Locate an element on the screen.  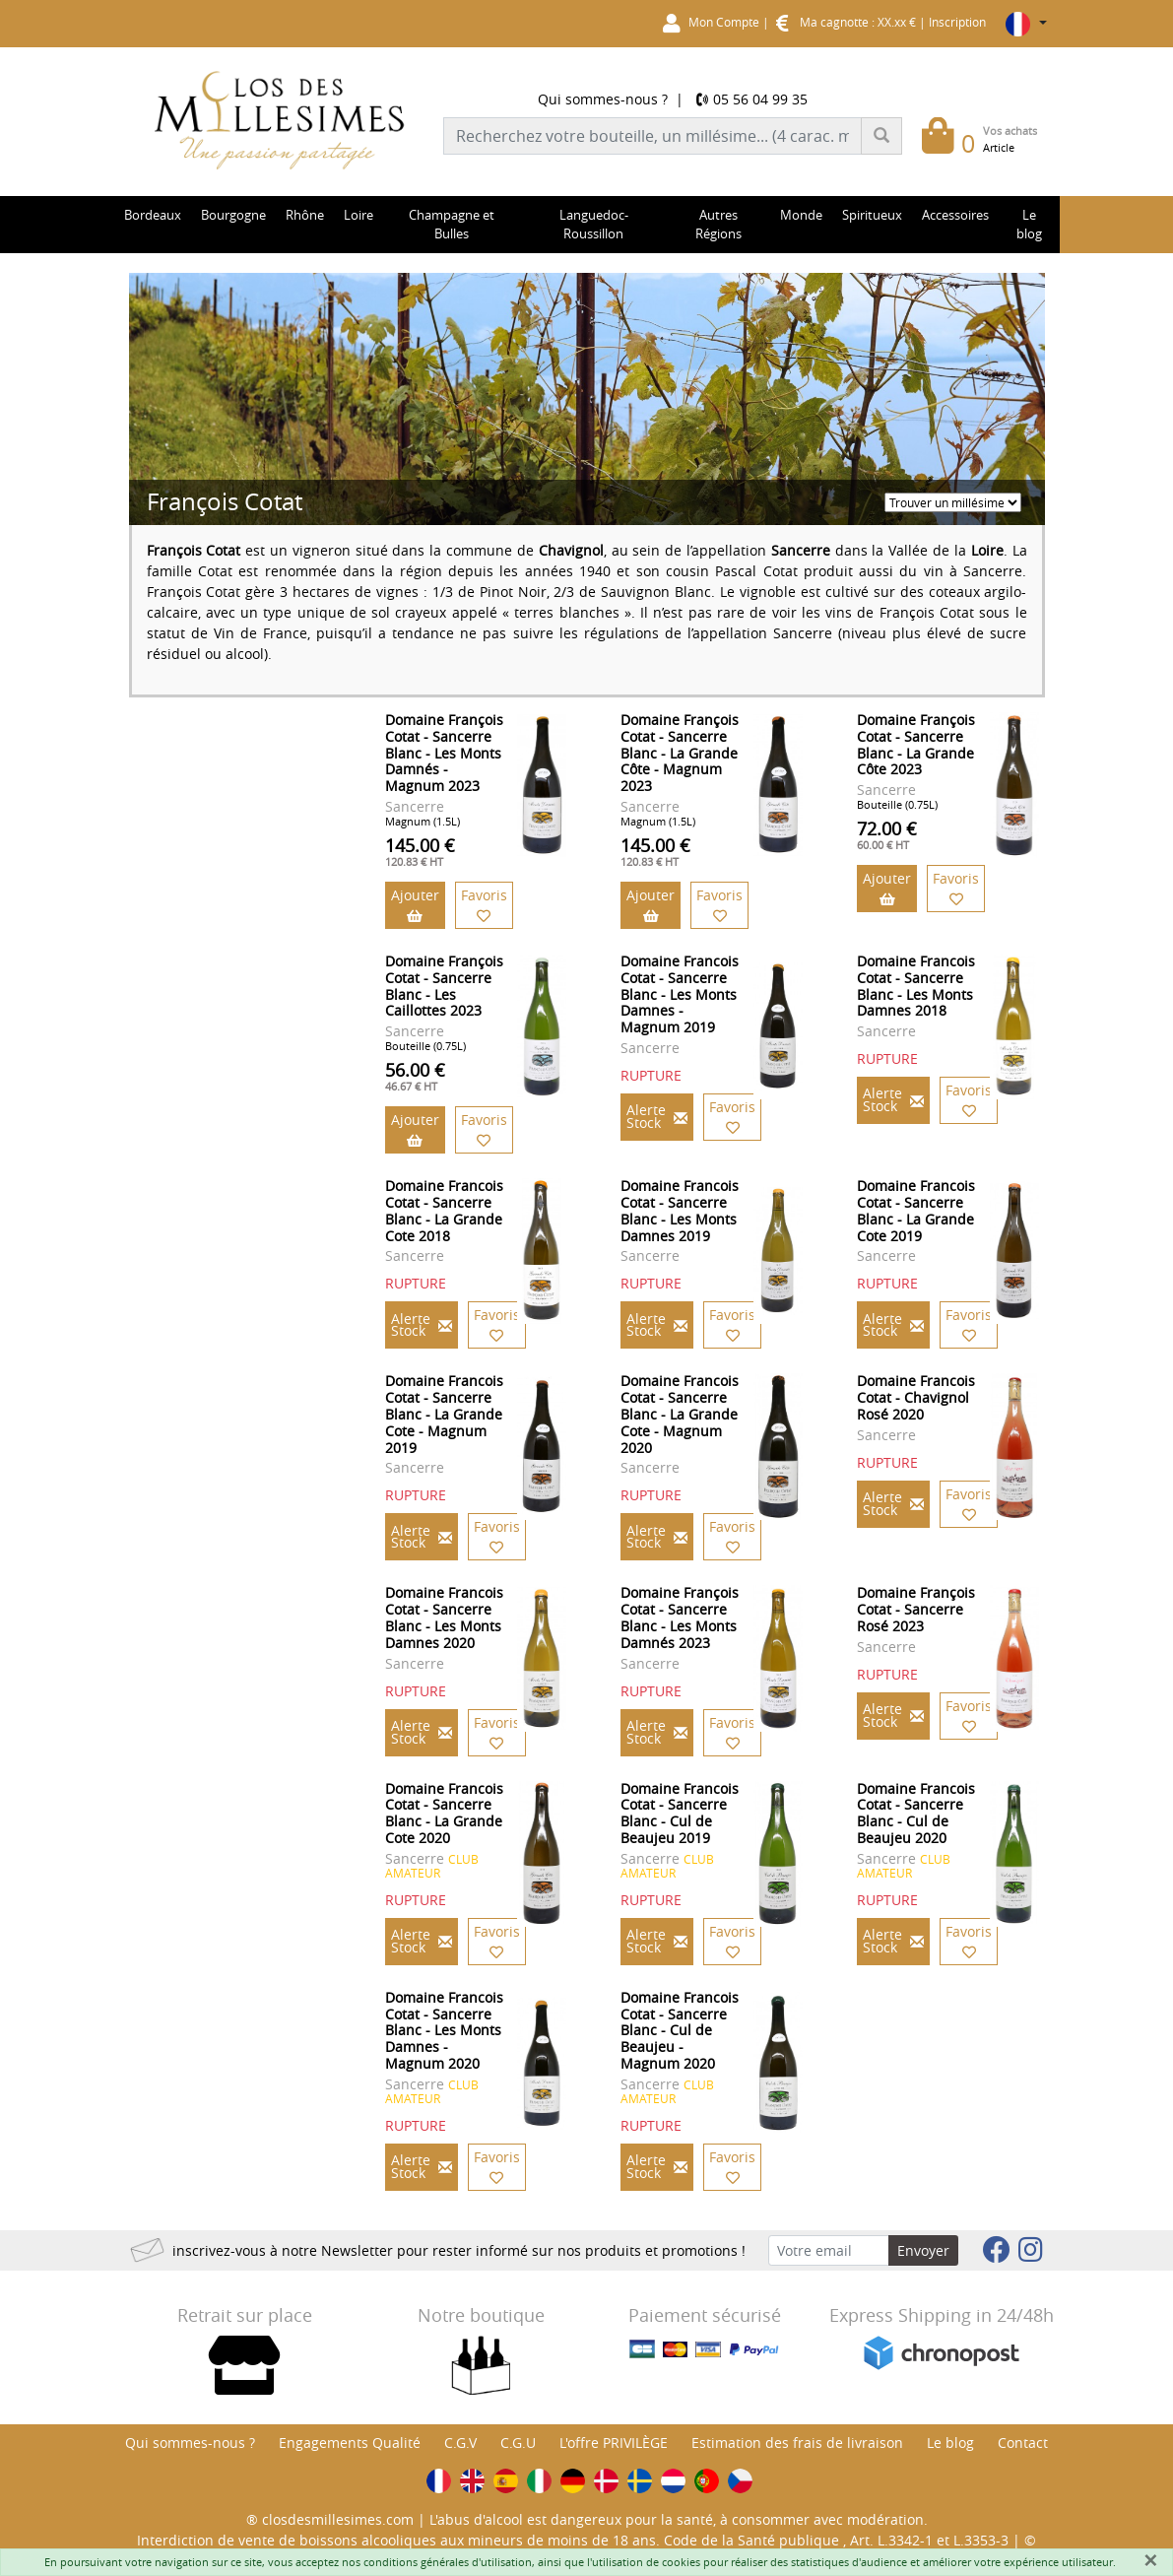
Domaine Francois Cotat - Sancerre Blanc - La Grande Cote - Magnum 2020 is located at coordinates (679, 1413).